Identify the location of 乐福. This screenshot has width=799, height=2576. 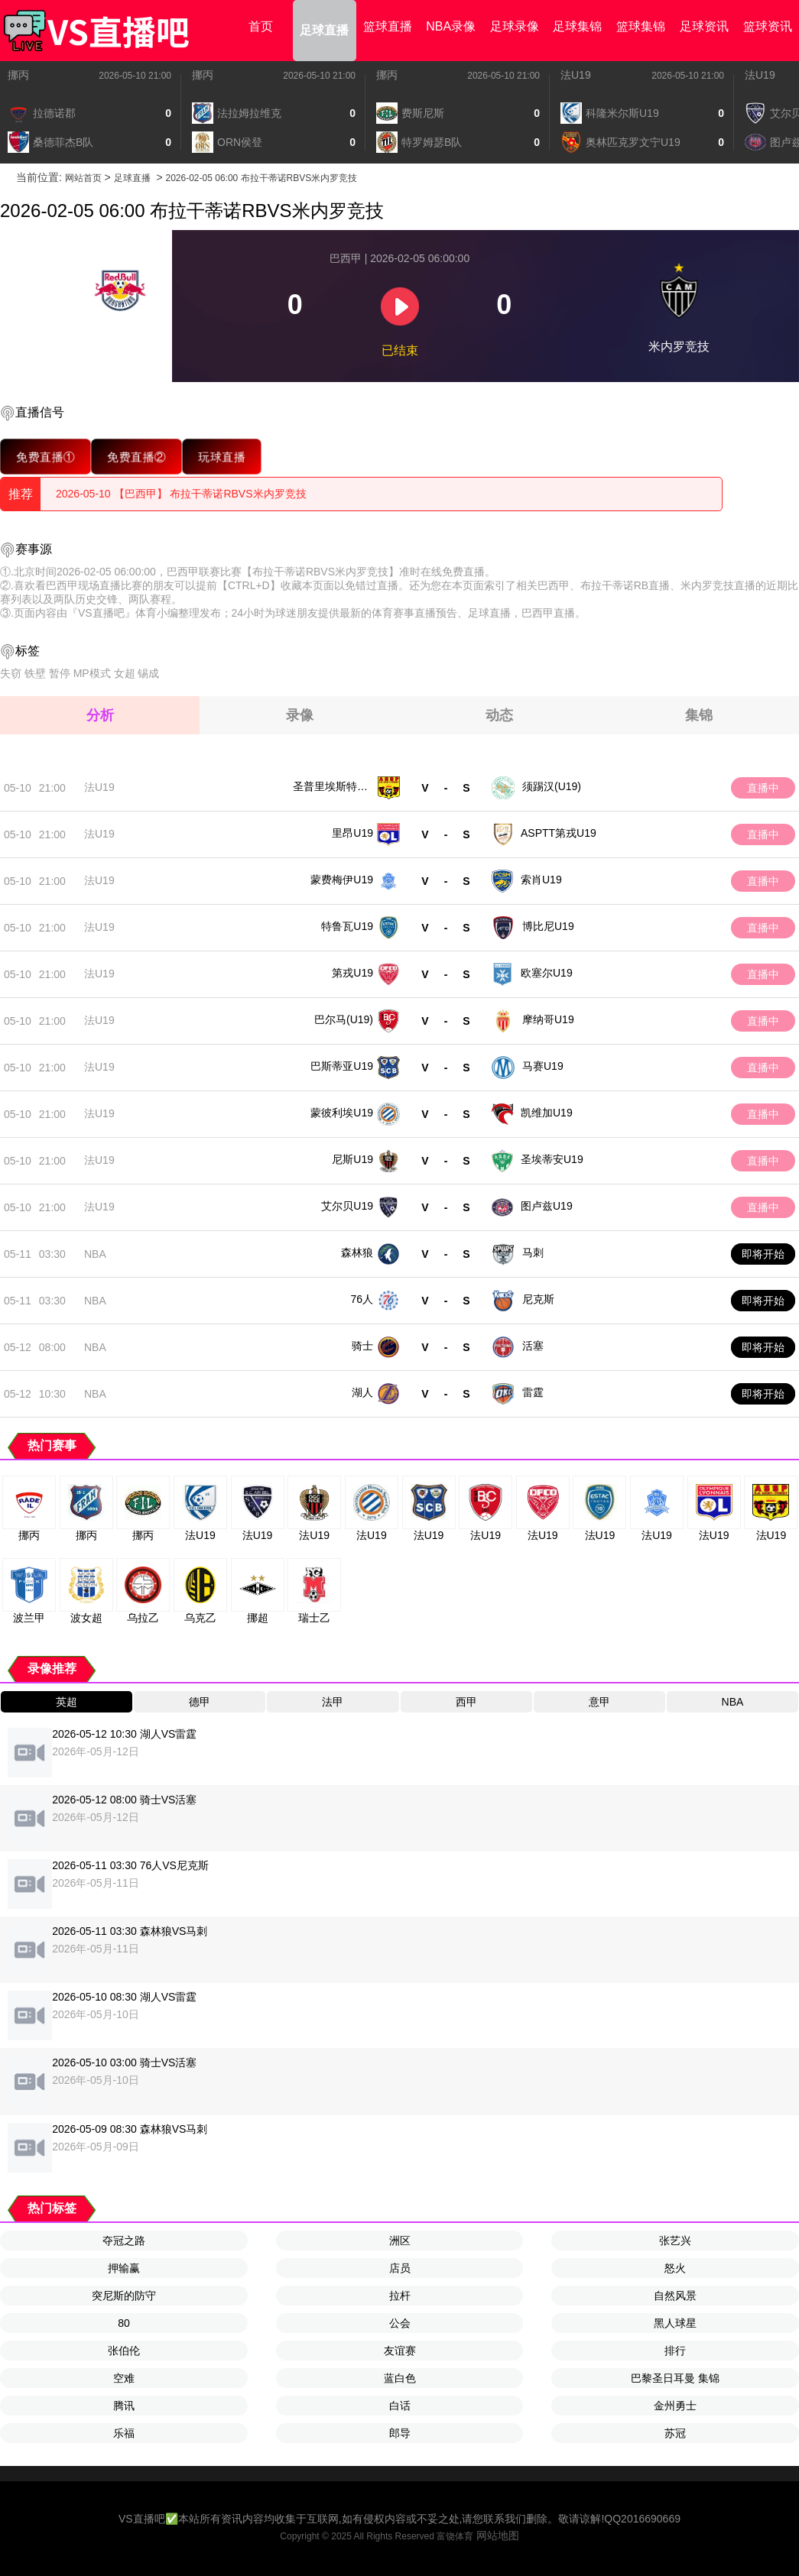
(124, 2433).